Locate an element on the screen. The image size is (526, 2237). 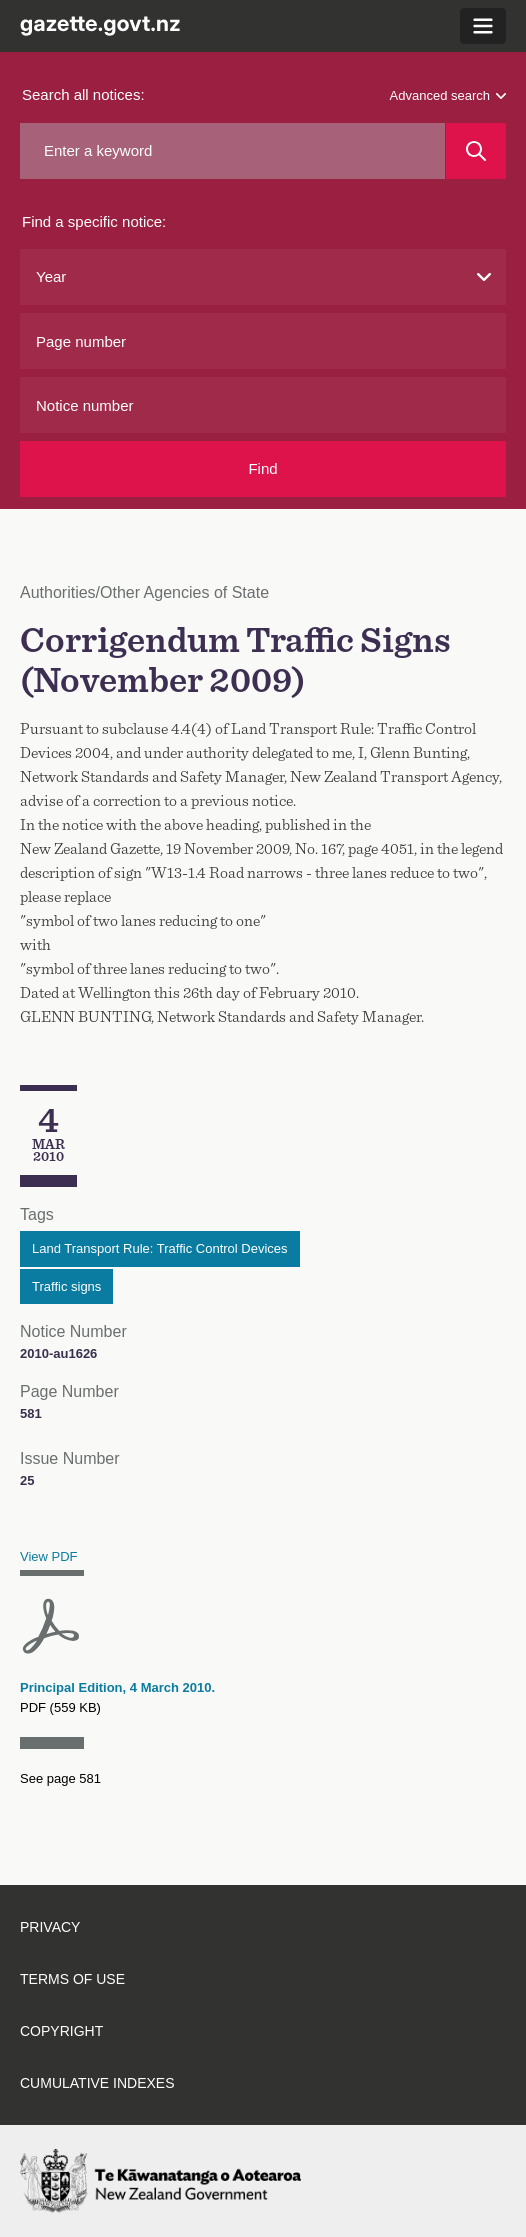
Search all notices: is located at coordinates (83, 94).